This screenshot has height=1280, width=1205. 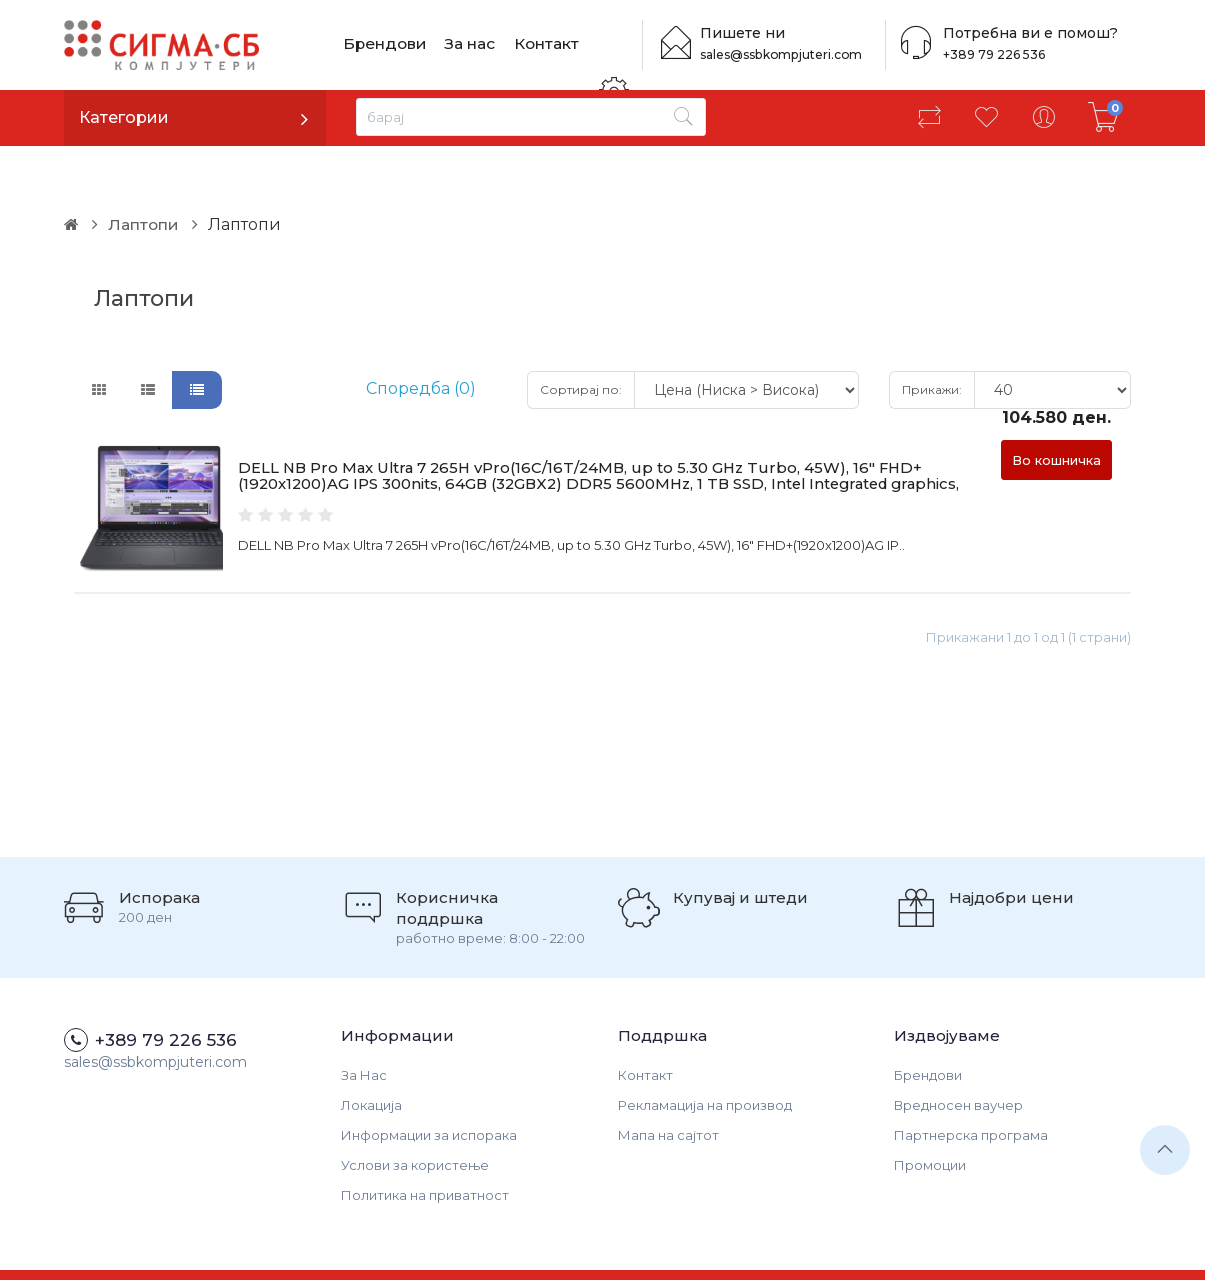 What do you see at coordinates (415, 1117) in the screenshot?
I see `Услови за користење` at bounding box center [415, 1117].